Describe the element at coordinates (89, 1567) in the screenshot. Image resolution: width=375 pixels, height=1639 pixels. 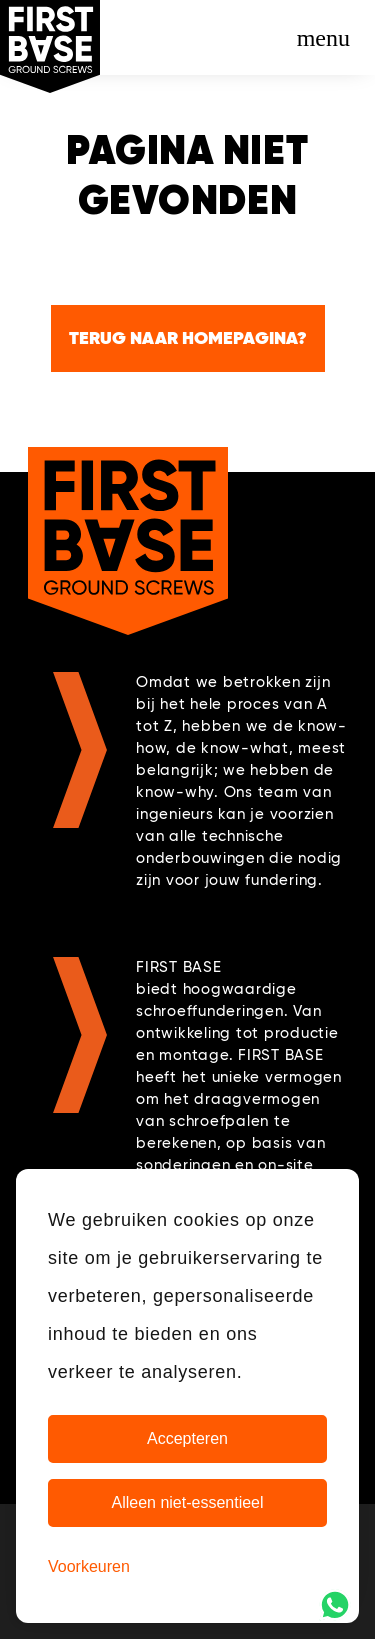
I see `[Cookie Voorkeuren]` at that location.